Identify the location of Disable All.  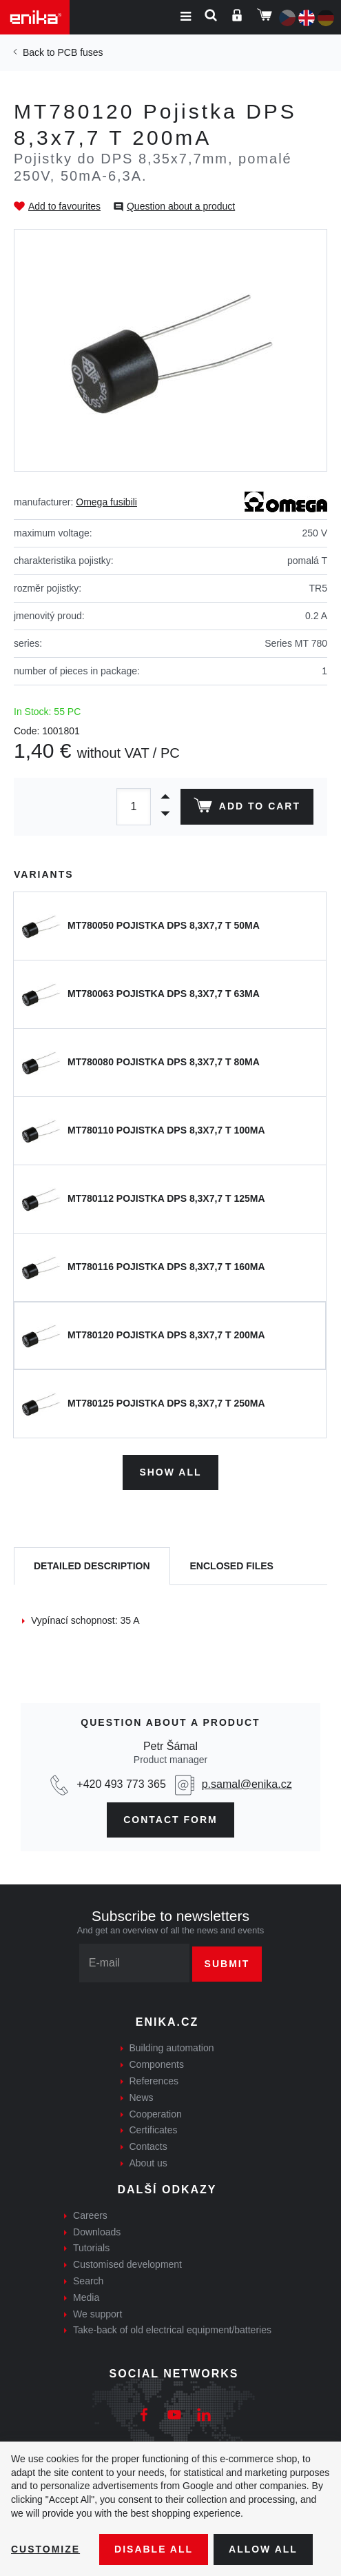
(153, 2549).